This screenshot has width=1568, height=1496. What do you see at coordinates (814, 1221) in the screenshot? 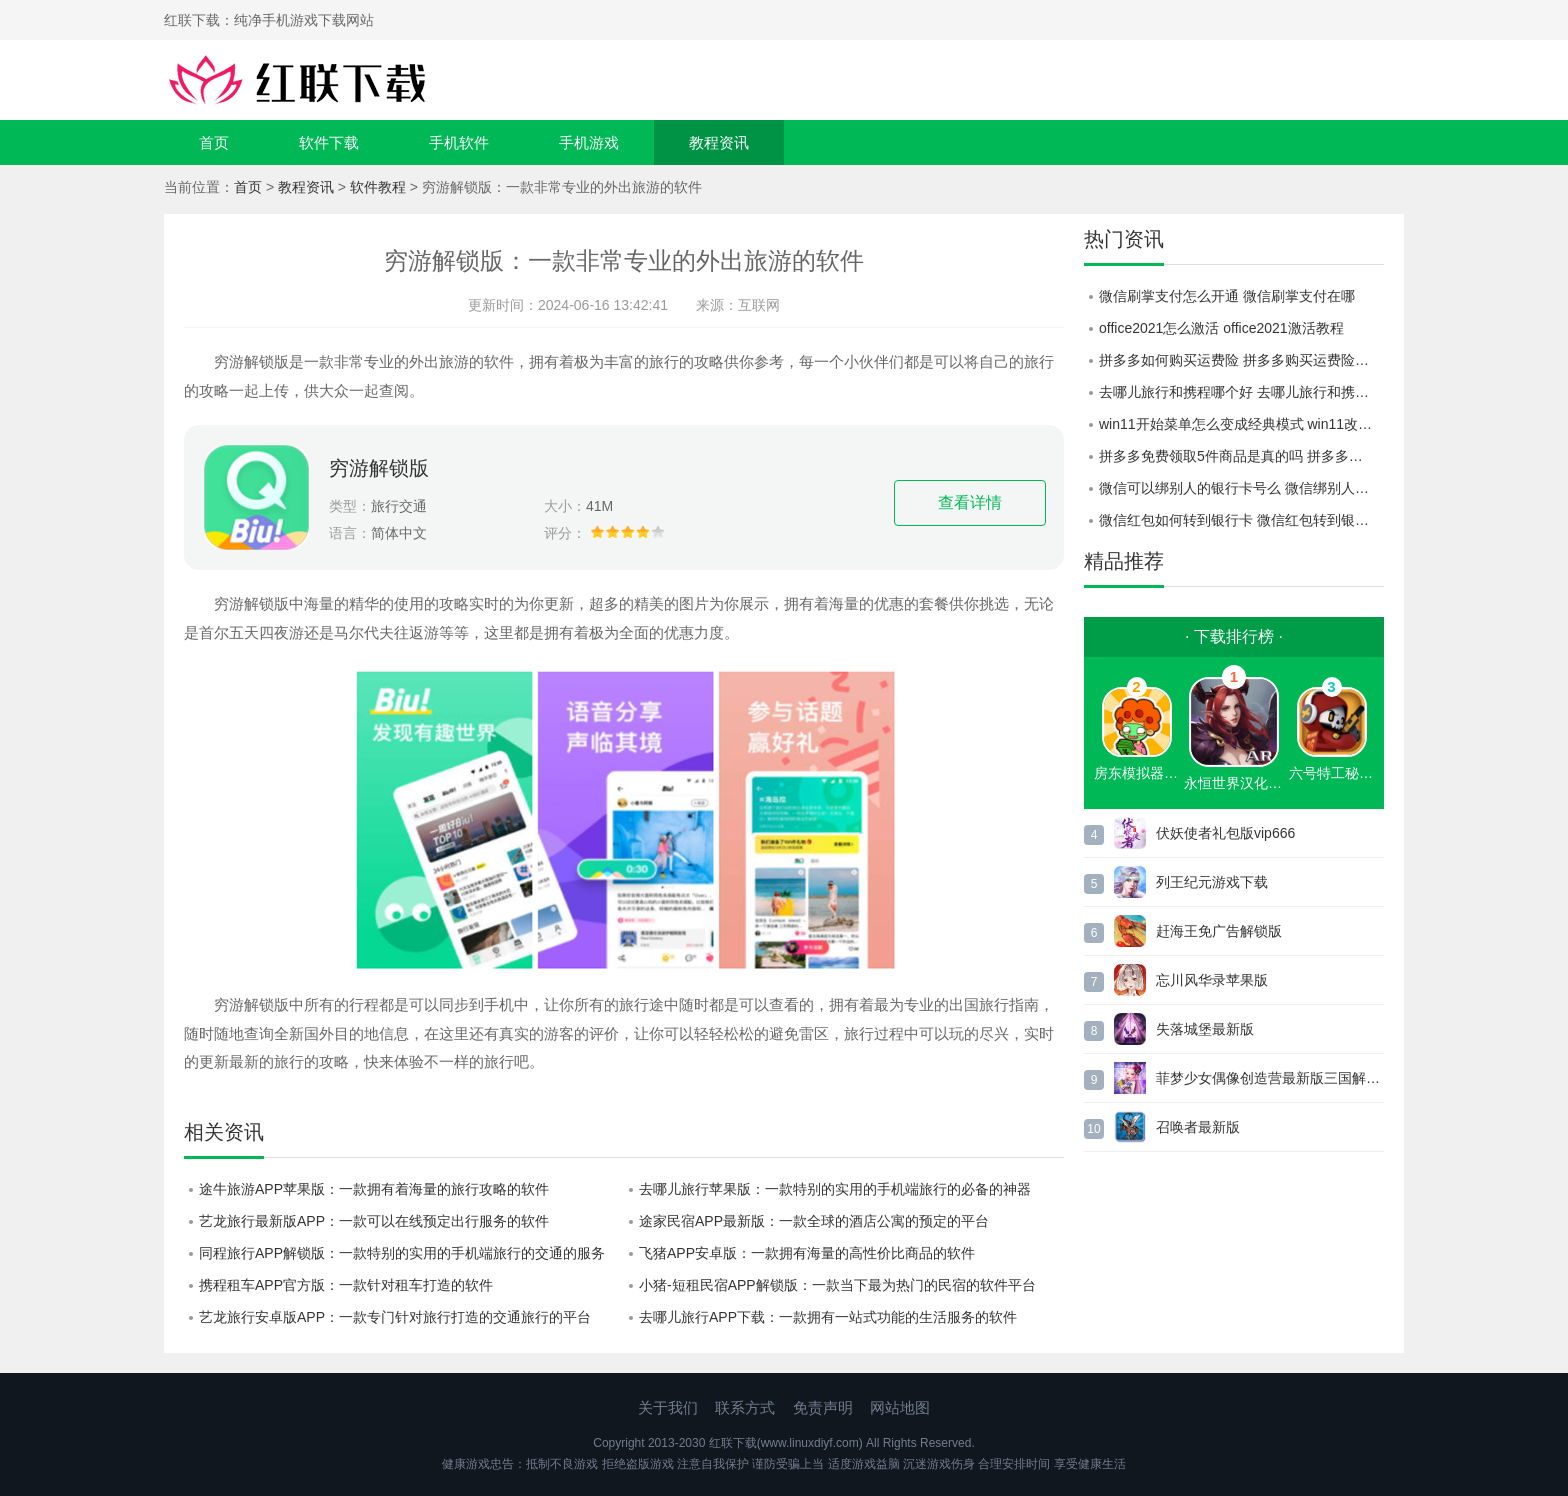
I see `途家民宿APP最新版：一款全球的酒店公寓的预定的平台` at bounding box center [814, 1221].